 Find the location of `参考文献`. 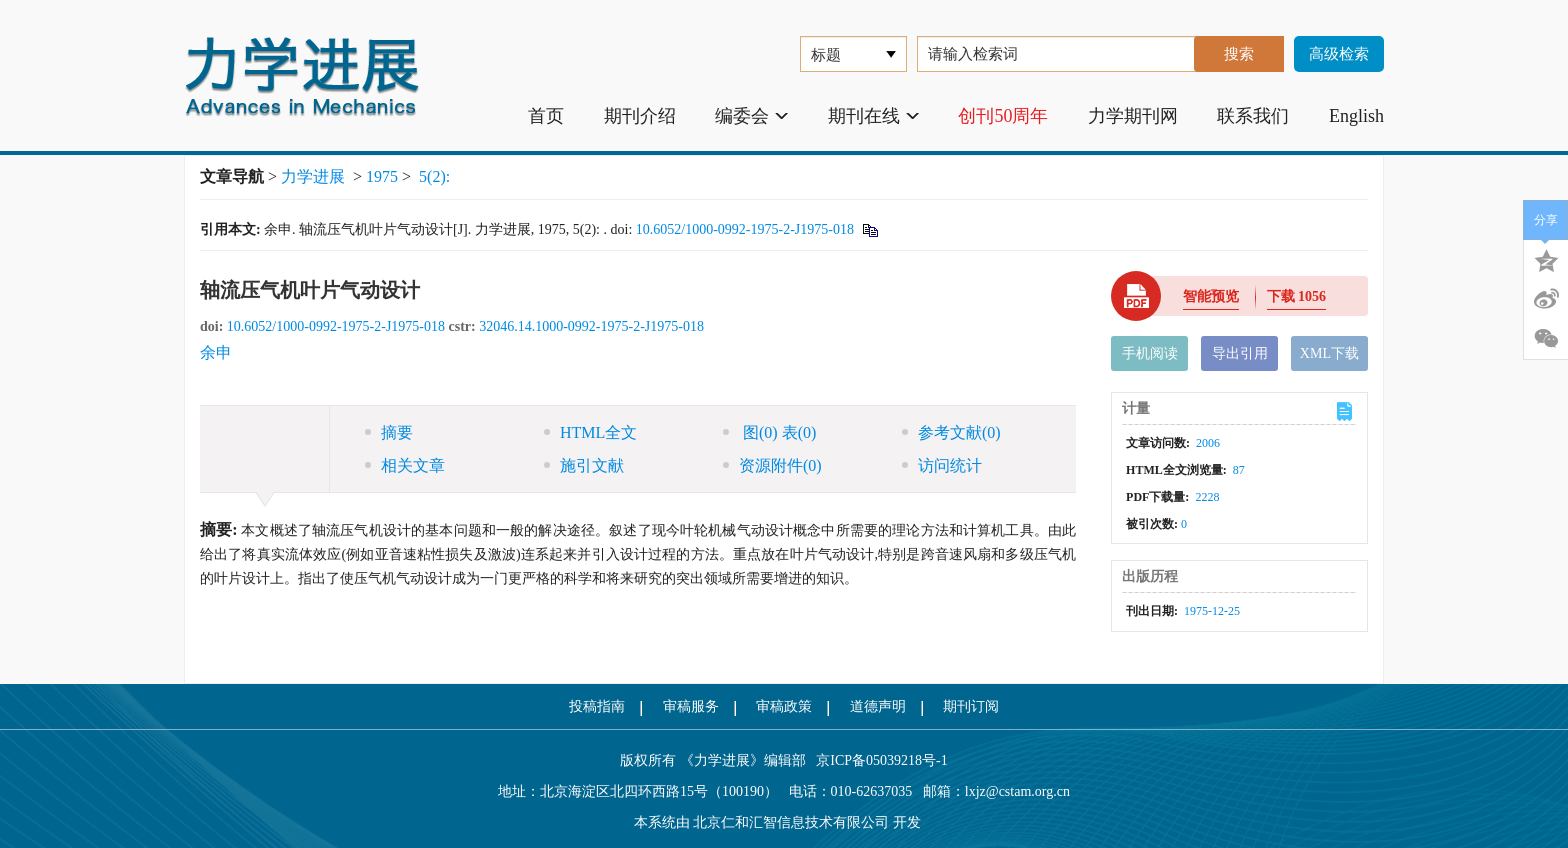

参考文献 is located at coordinates (951, 432).